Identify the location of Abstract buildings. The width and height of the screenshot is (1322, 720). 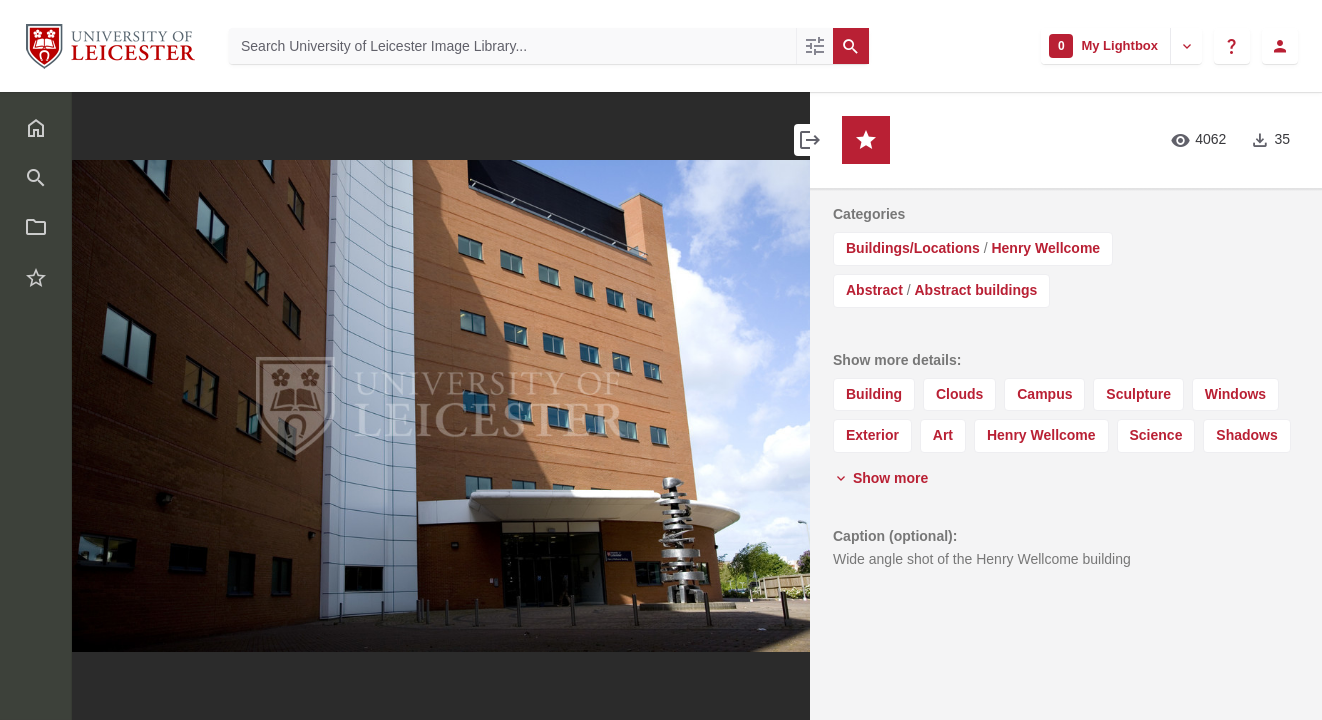
(975, 290).